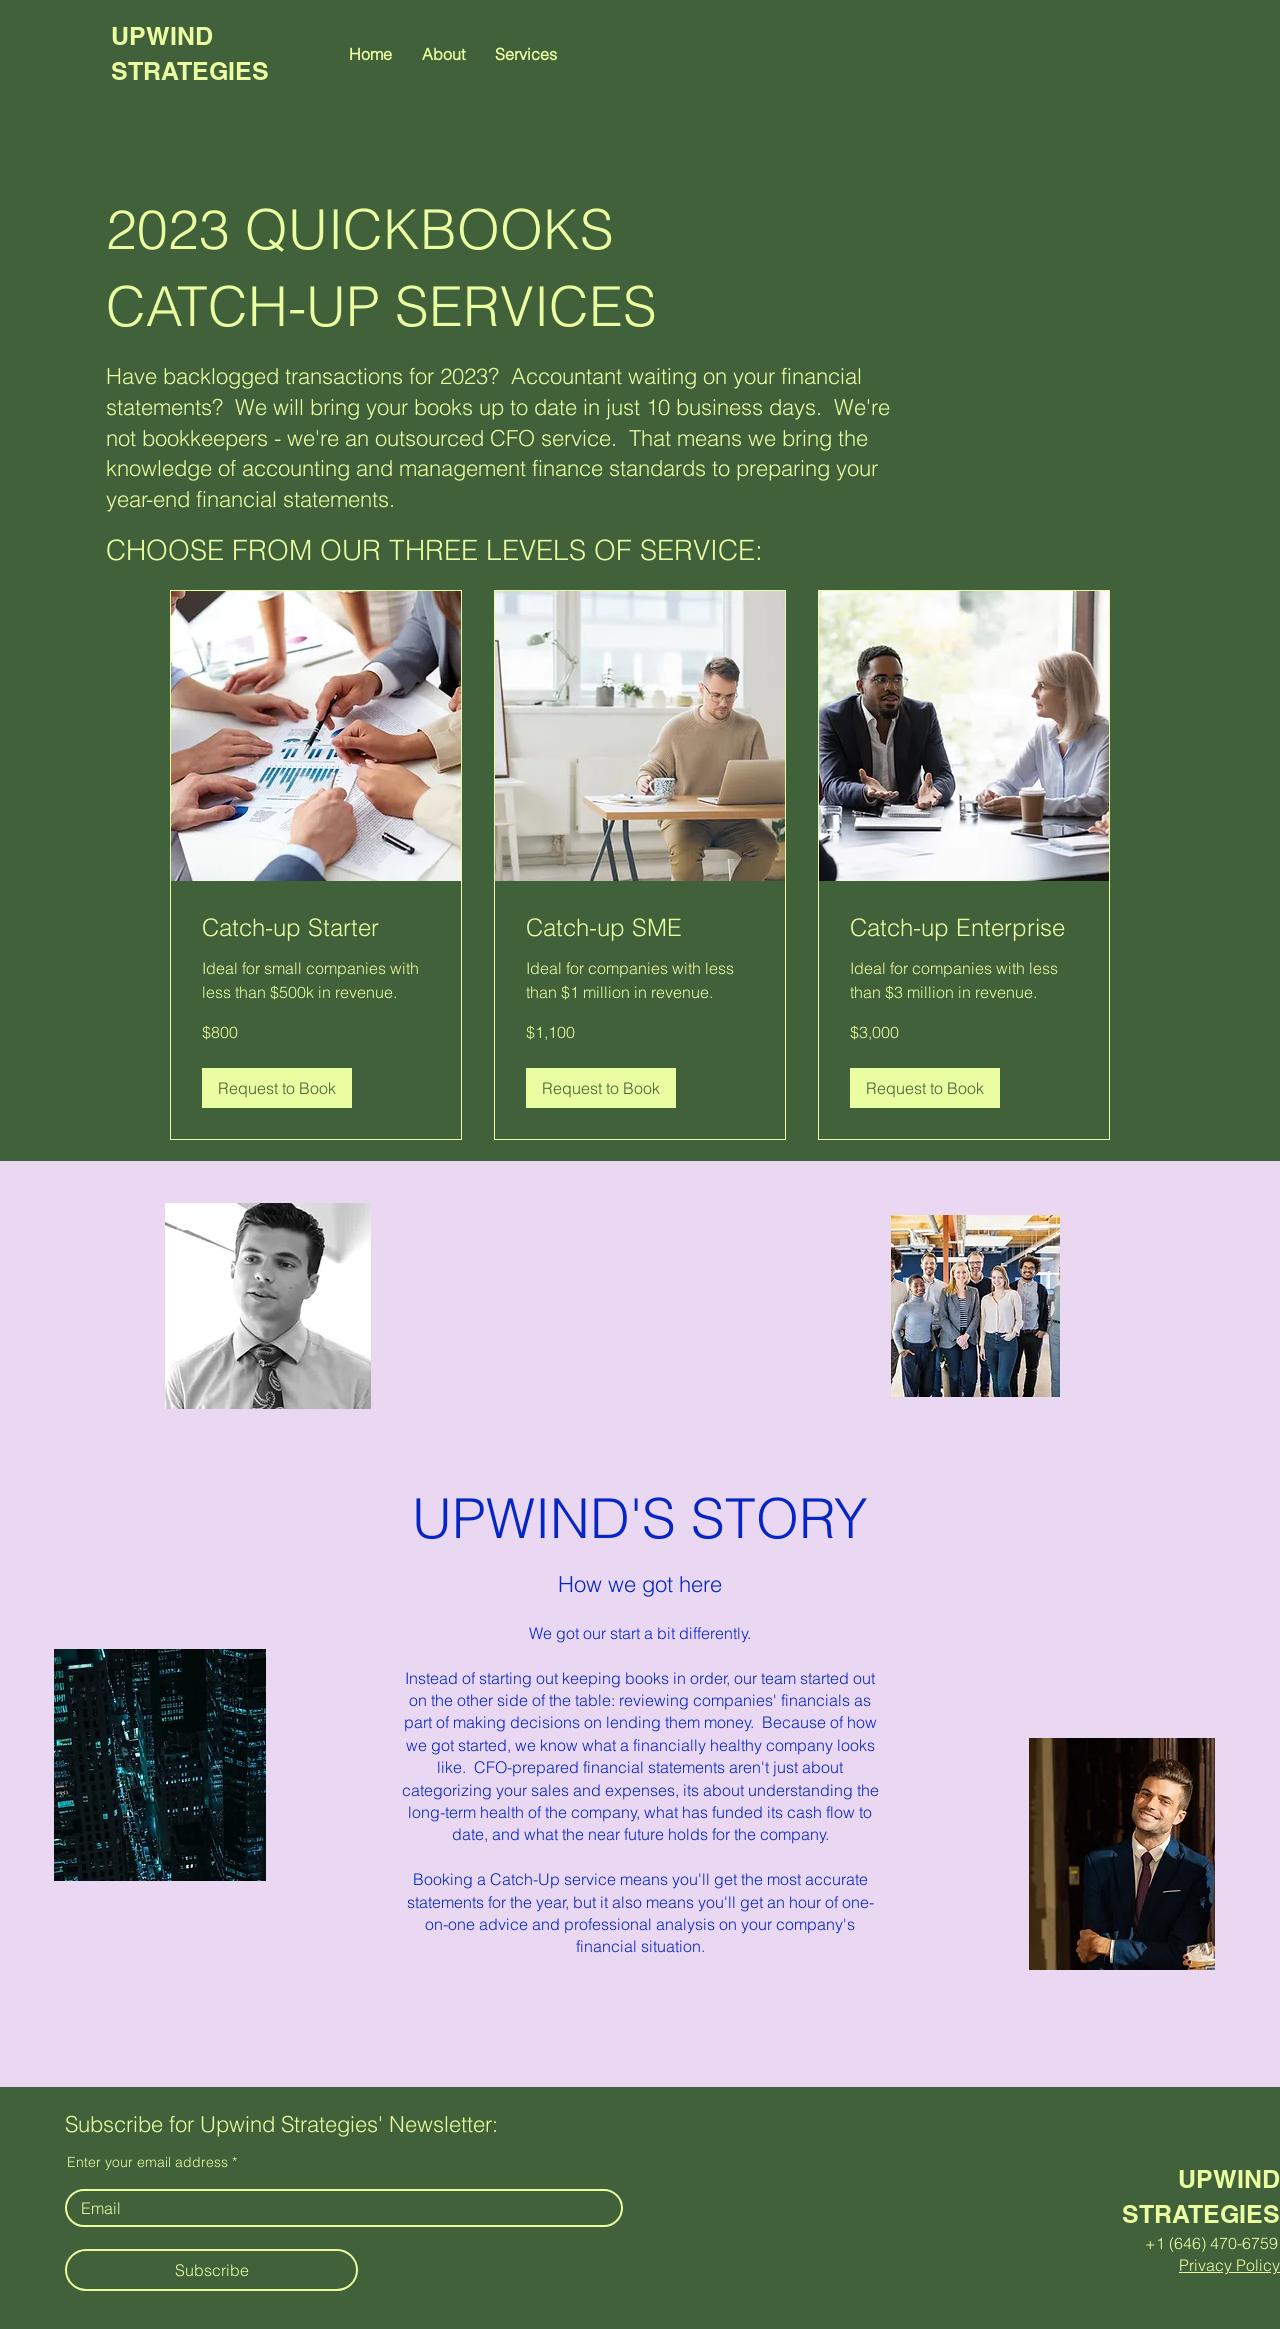 Image resolution: width=1280 pixels, height=2329 pixels. What do you see at coordinates (1229, 2265) in the screenshot?
I see `Privacy Policy` at bounding box center [1229, 2265].